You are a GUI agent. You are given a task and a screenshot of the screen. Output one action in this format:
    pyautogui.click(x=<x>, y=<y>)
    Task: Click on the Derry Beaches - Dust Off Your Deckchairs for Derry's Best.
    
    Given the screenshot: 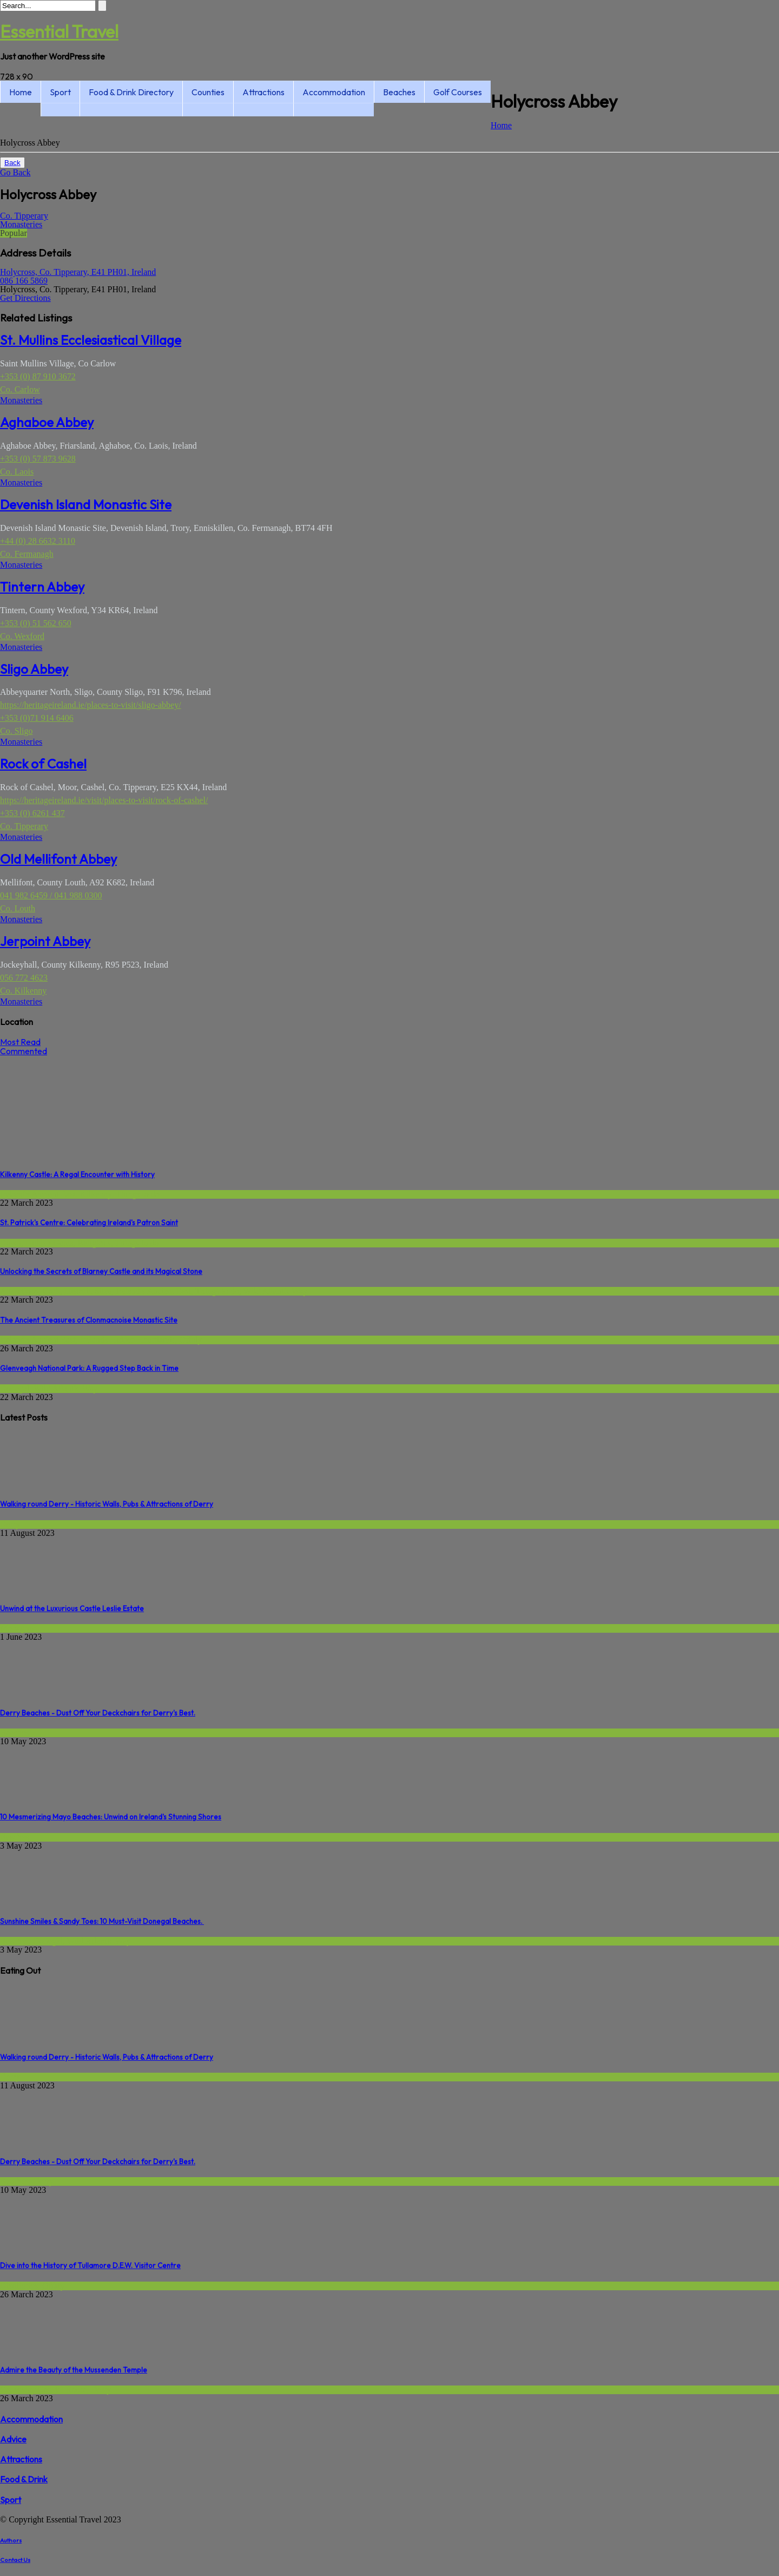 What is the action you would take?
    pyautogui.click(x=97, y=1712)
    